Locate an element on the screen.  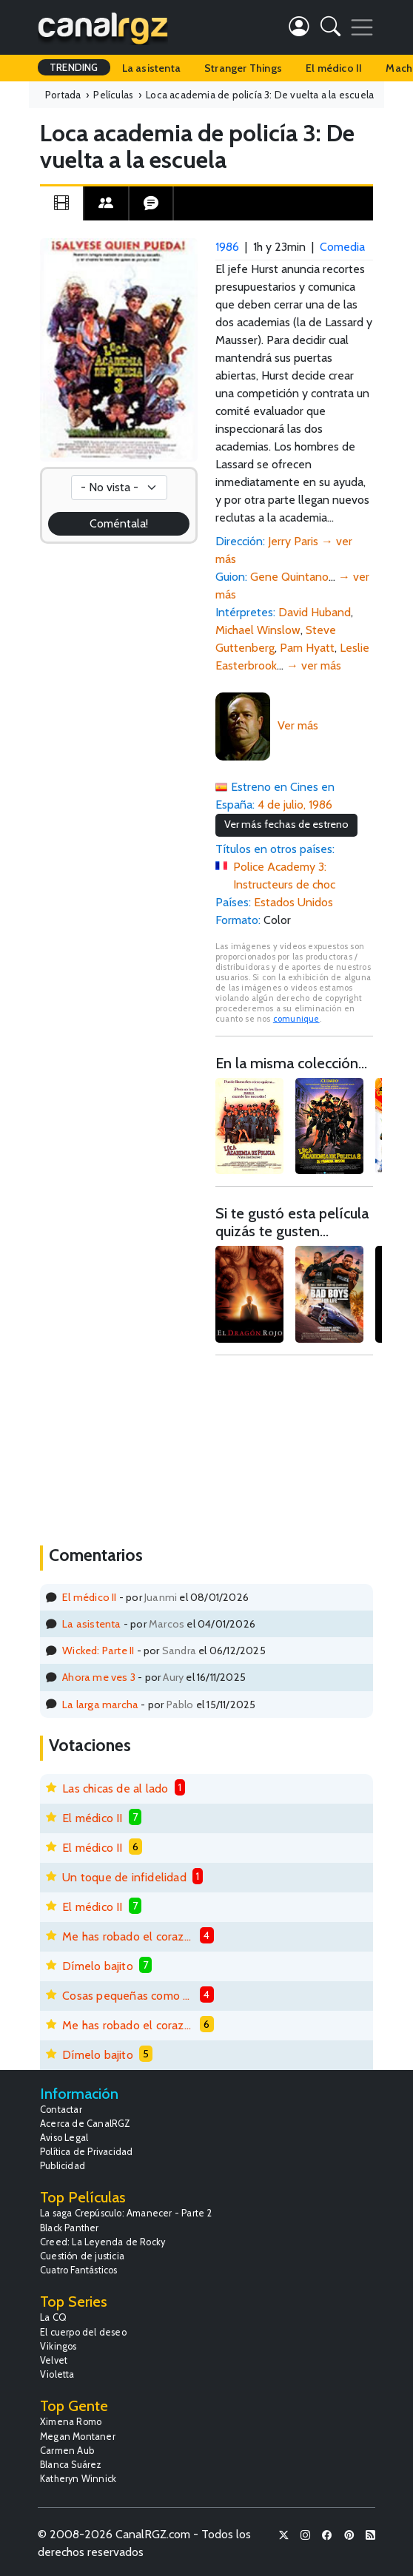
Me has robado el corazón is located at coordinates (128, 1936).